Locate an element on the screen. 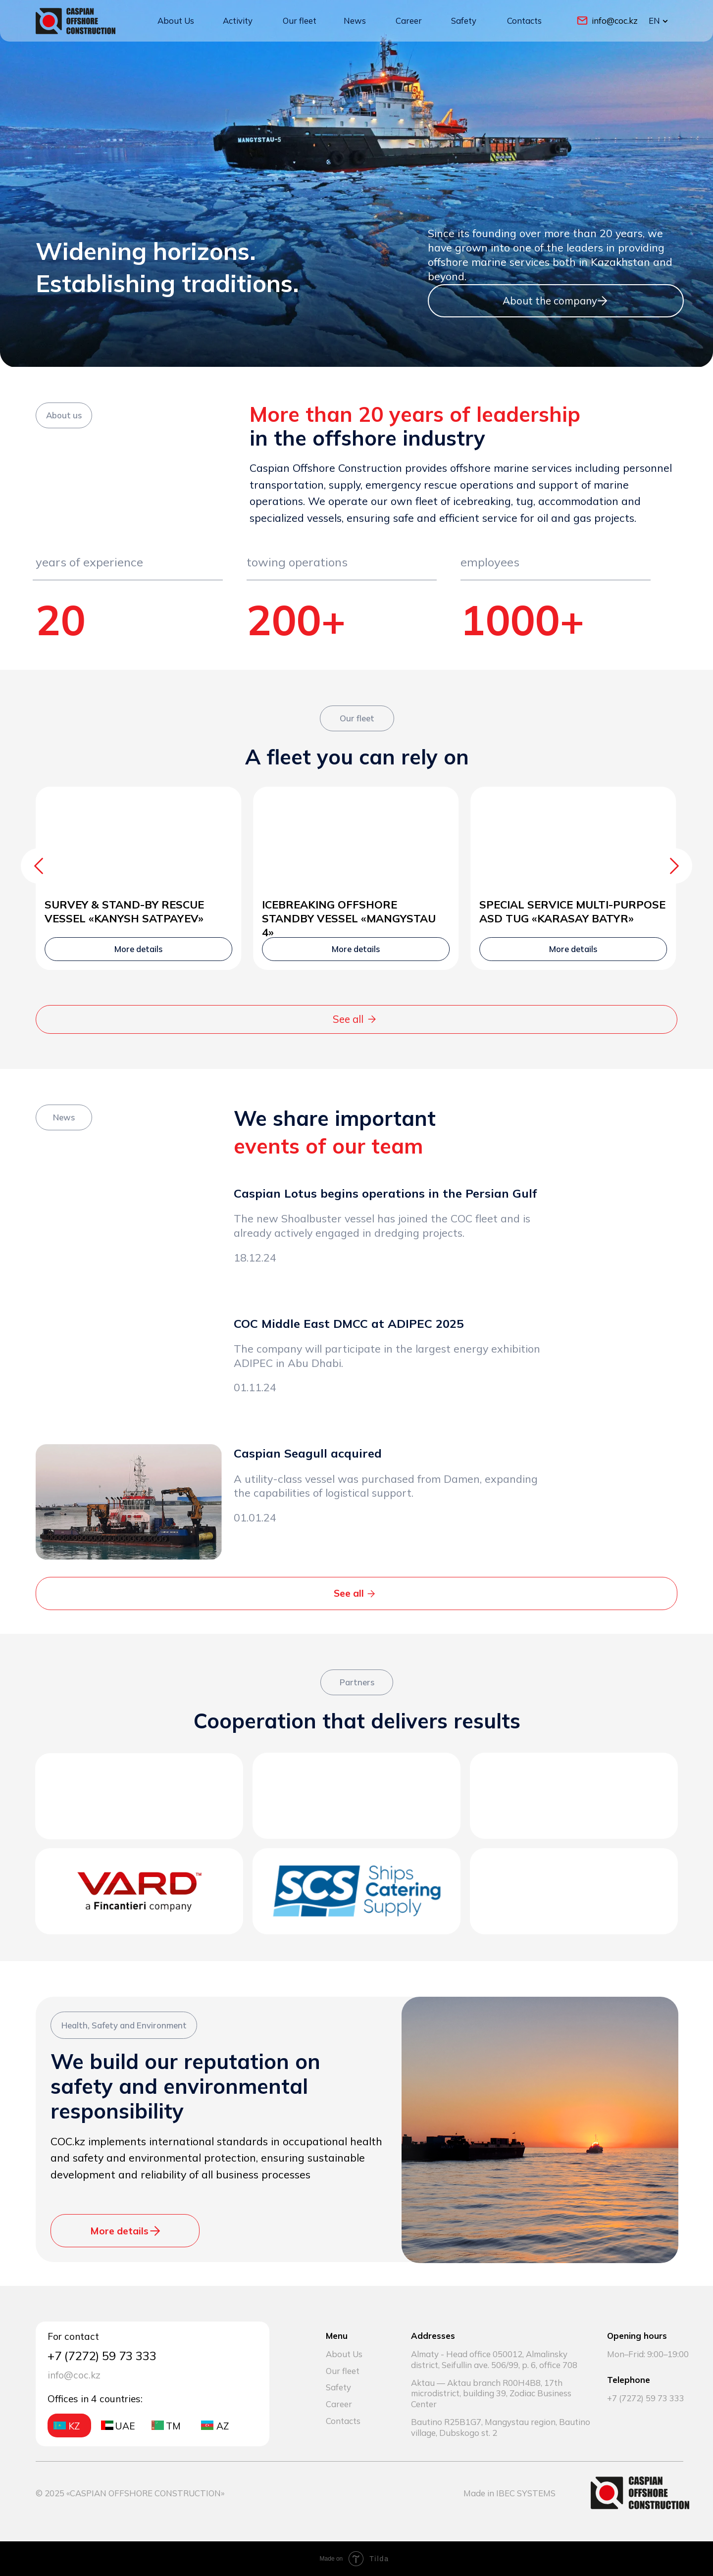  Caspian Lotus begins operations in the Persian Gulf is located at coordinates (385, 1193).